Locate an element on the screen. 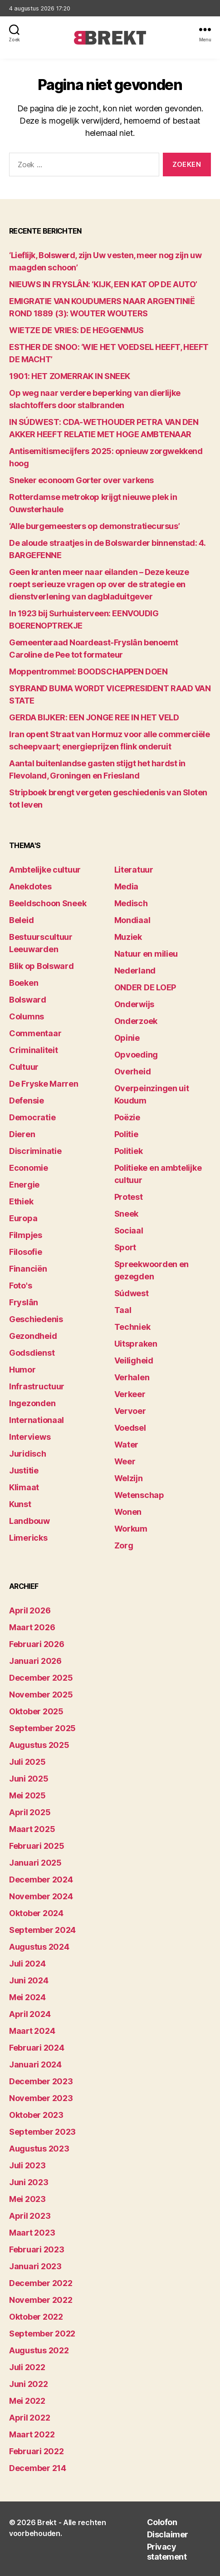 The image size is (220, 2576). Verkeer is located at coordinates (130, 1394).